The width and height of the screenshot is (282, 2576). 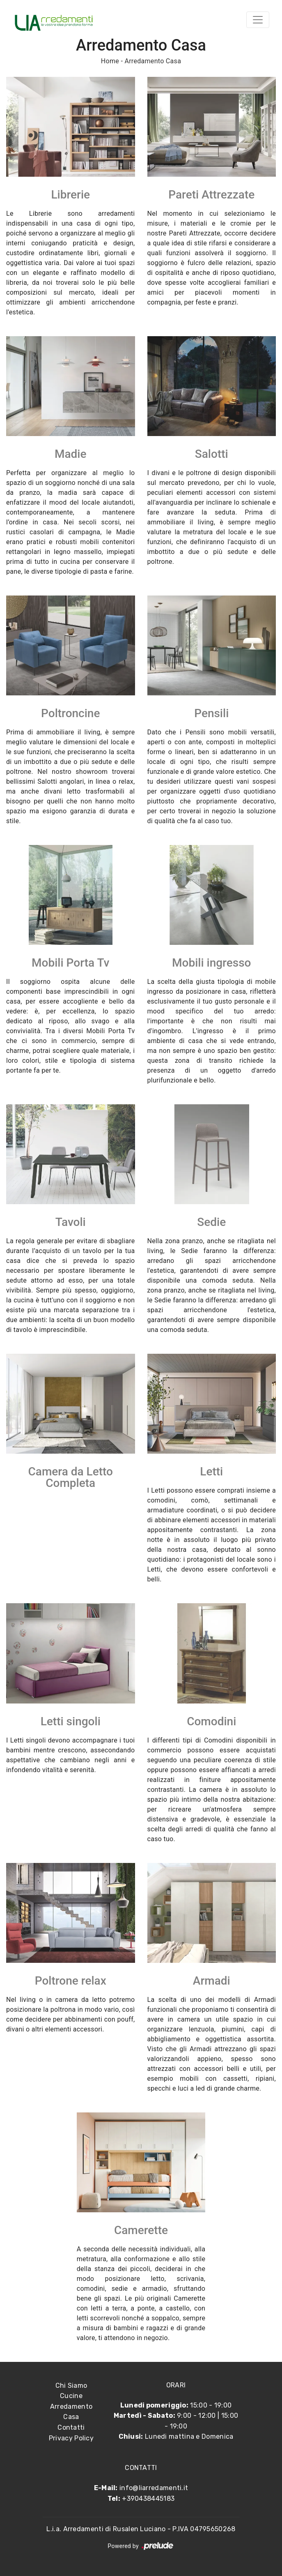 I want to click on Arredamento Casa, so click(x=152, y=61).